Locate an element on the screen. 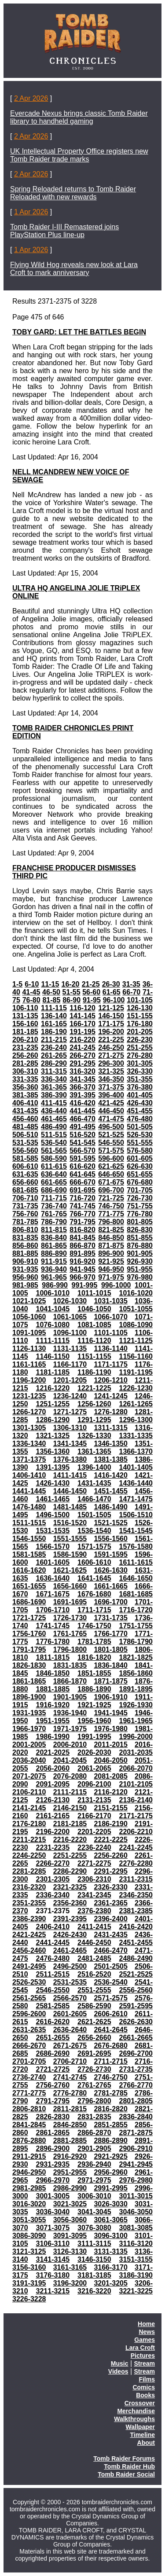 The image size is (165, 2576). 2686-2690 is located at coordinates (53, 2053).